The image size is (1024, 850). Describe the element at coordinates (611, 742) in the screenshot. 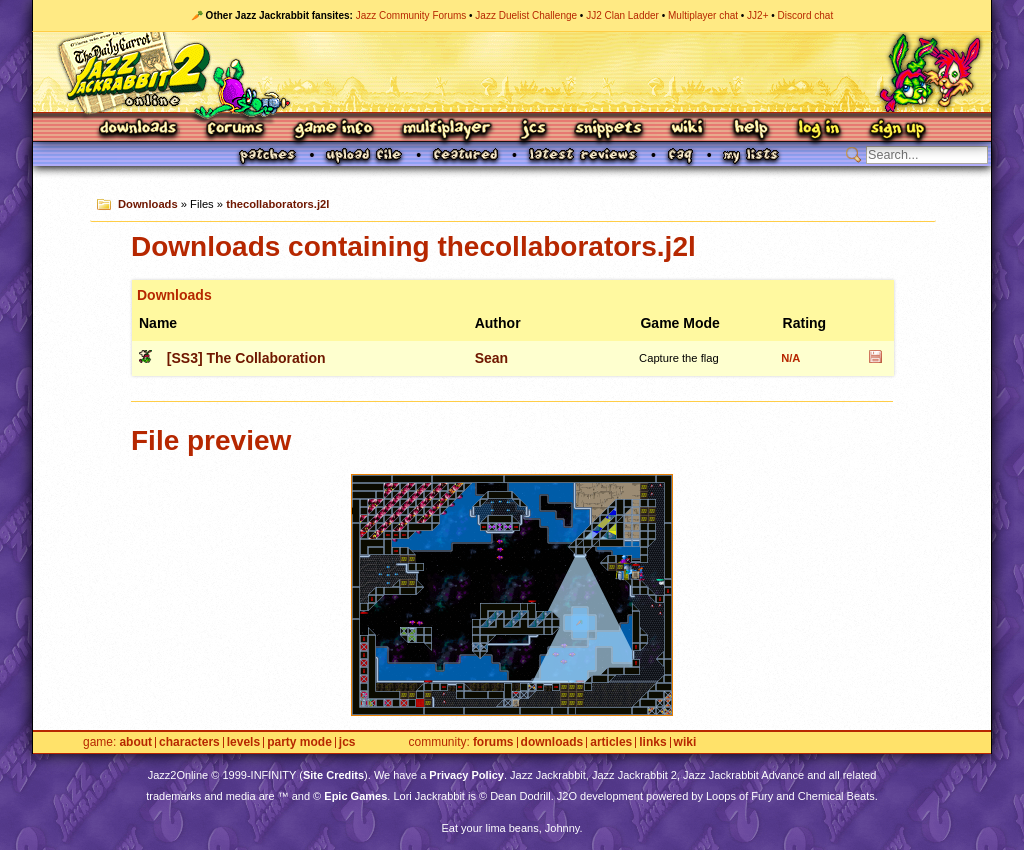

I see `Articles` at that location.